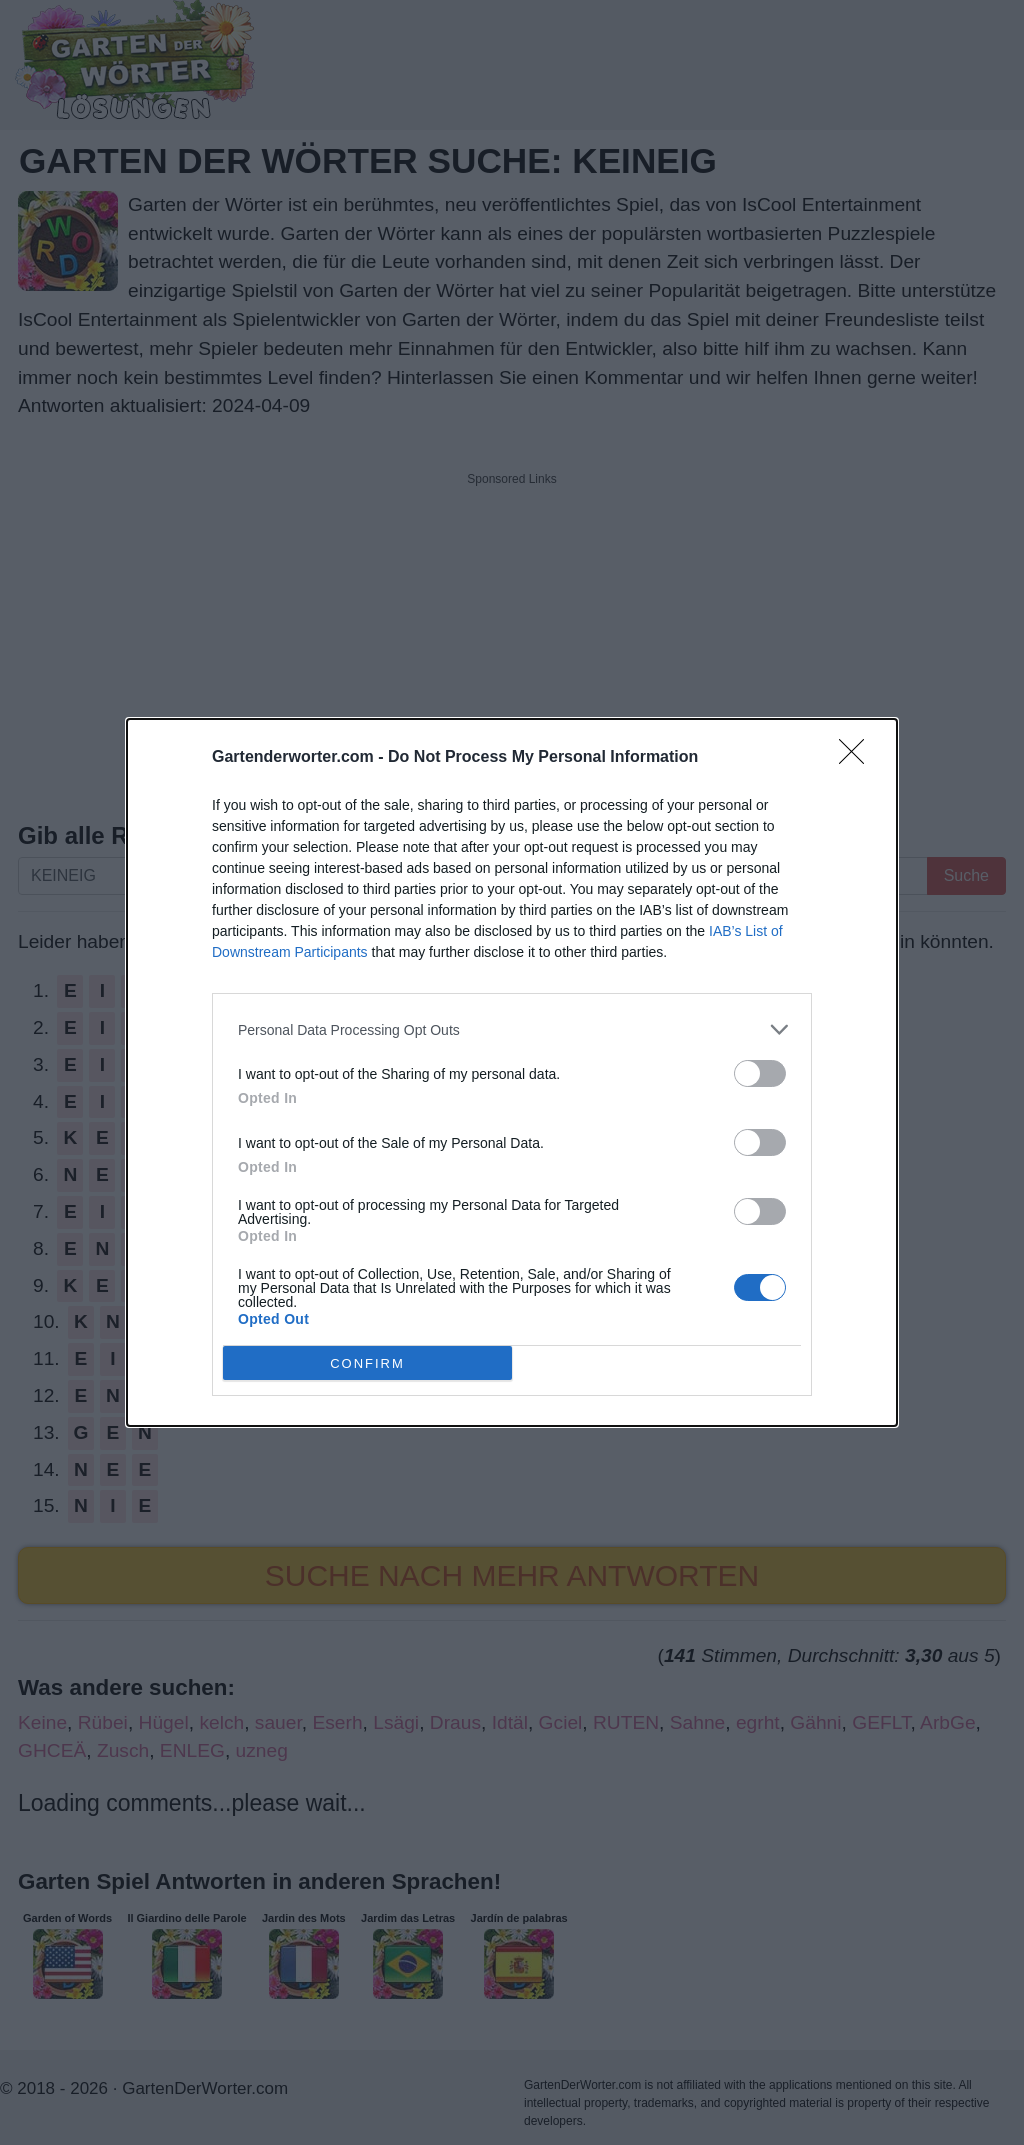  Describe the element at coordinates (760, 1073) in the screenshot. I see `[switch]` at that location.